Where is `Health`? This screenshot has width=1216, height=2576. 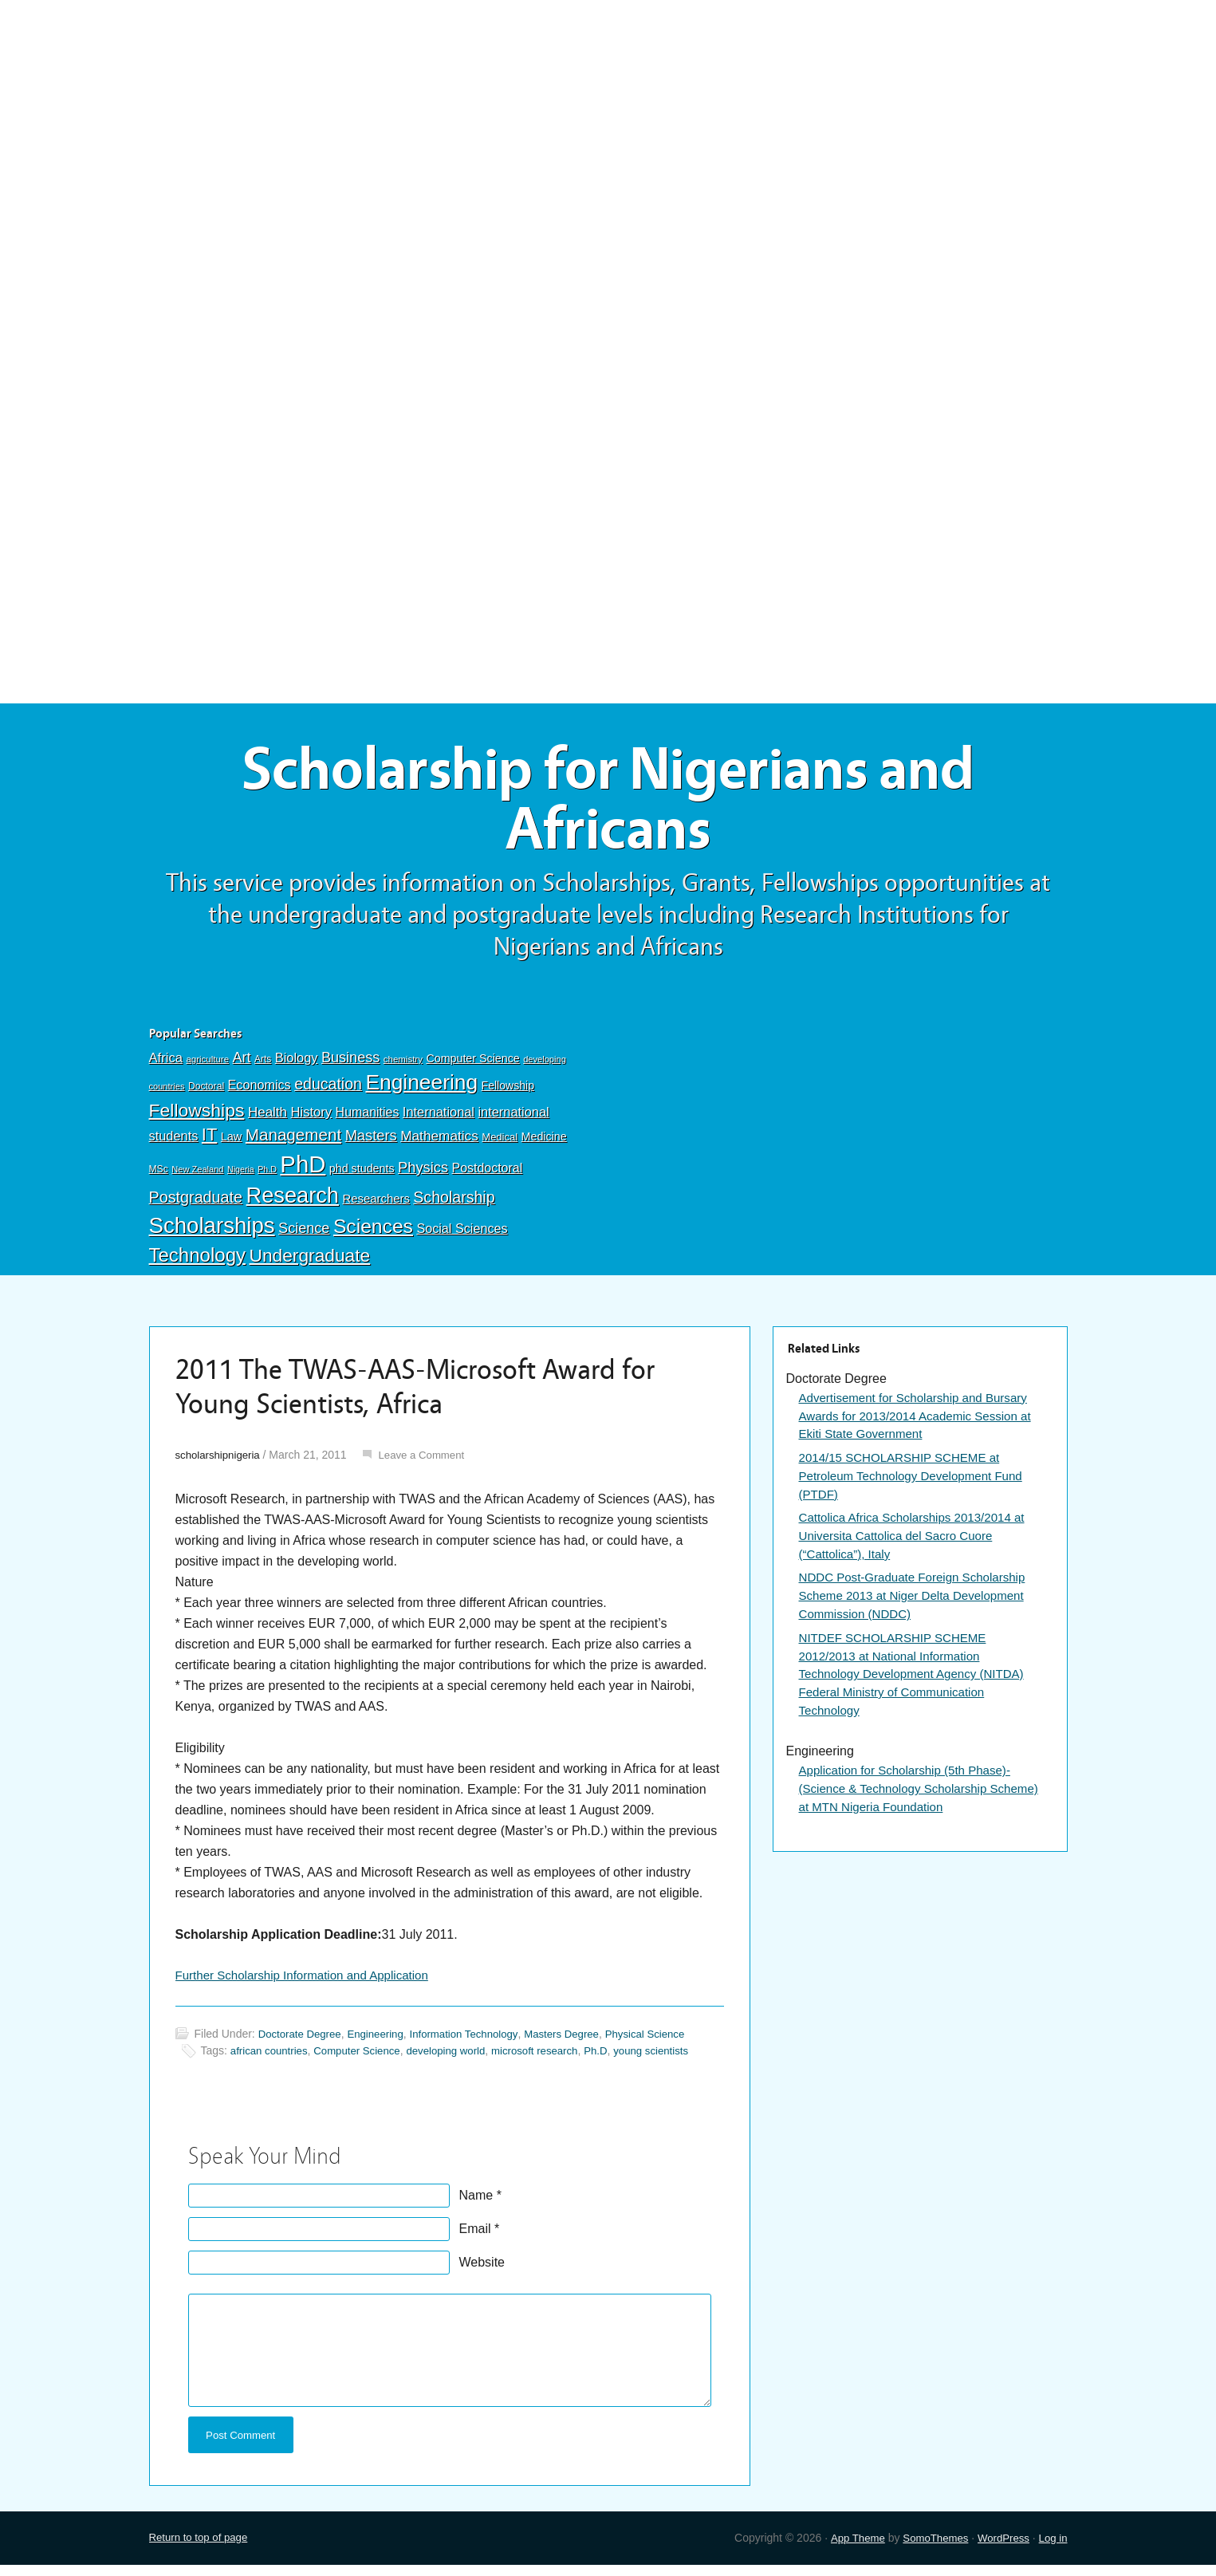
Health is located at coordinates (267, 1119).